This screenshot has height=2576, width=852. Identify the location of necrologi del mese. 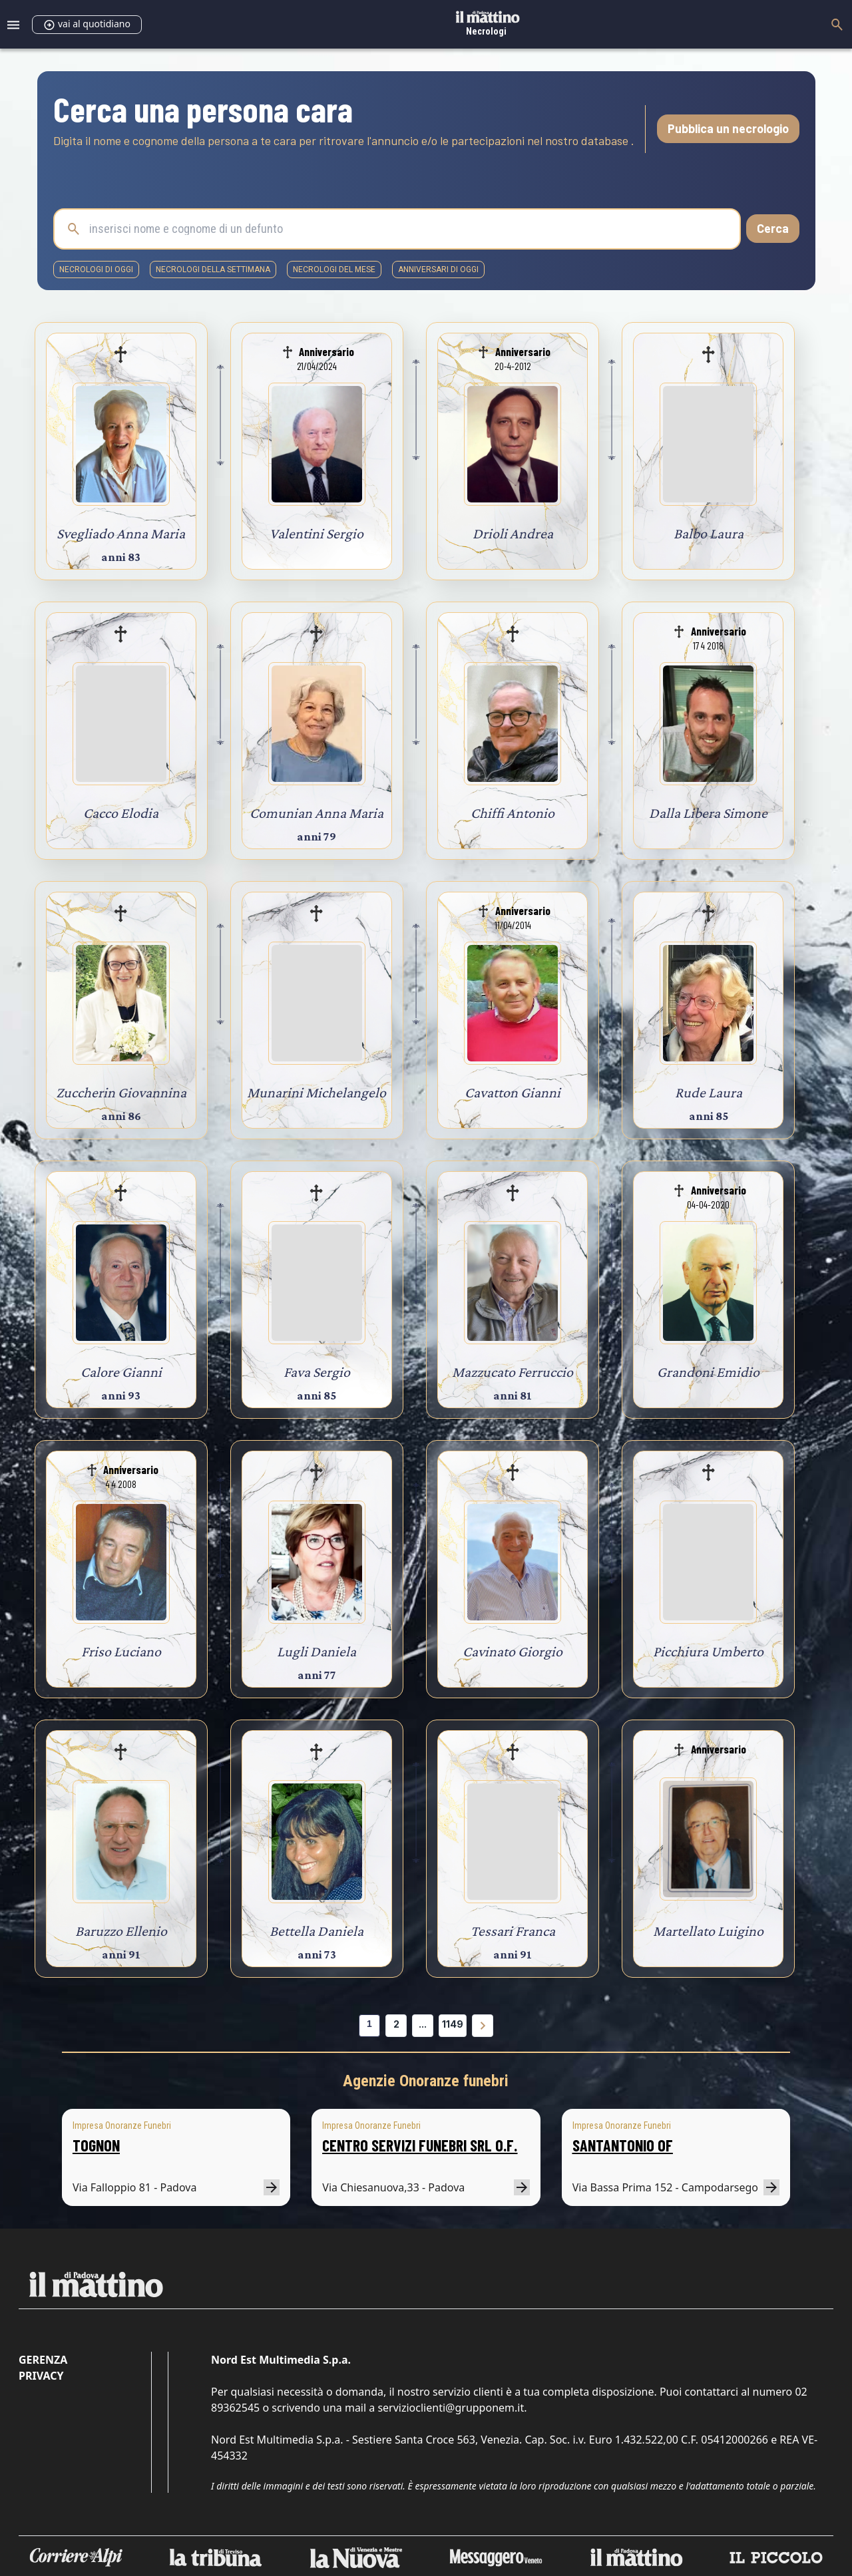
(334, 269).